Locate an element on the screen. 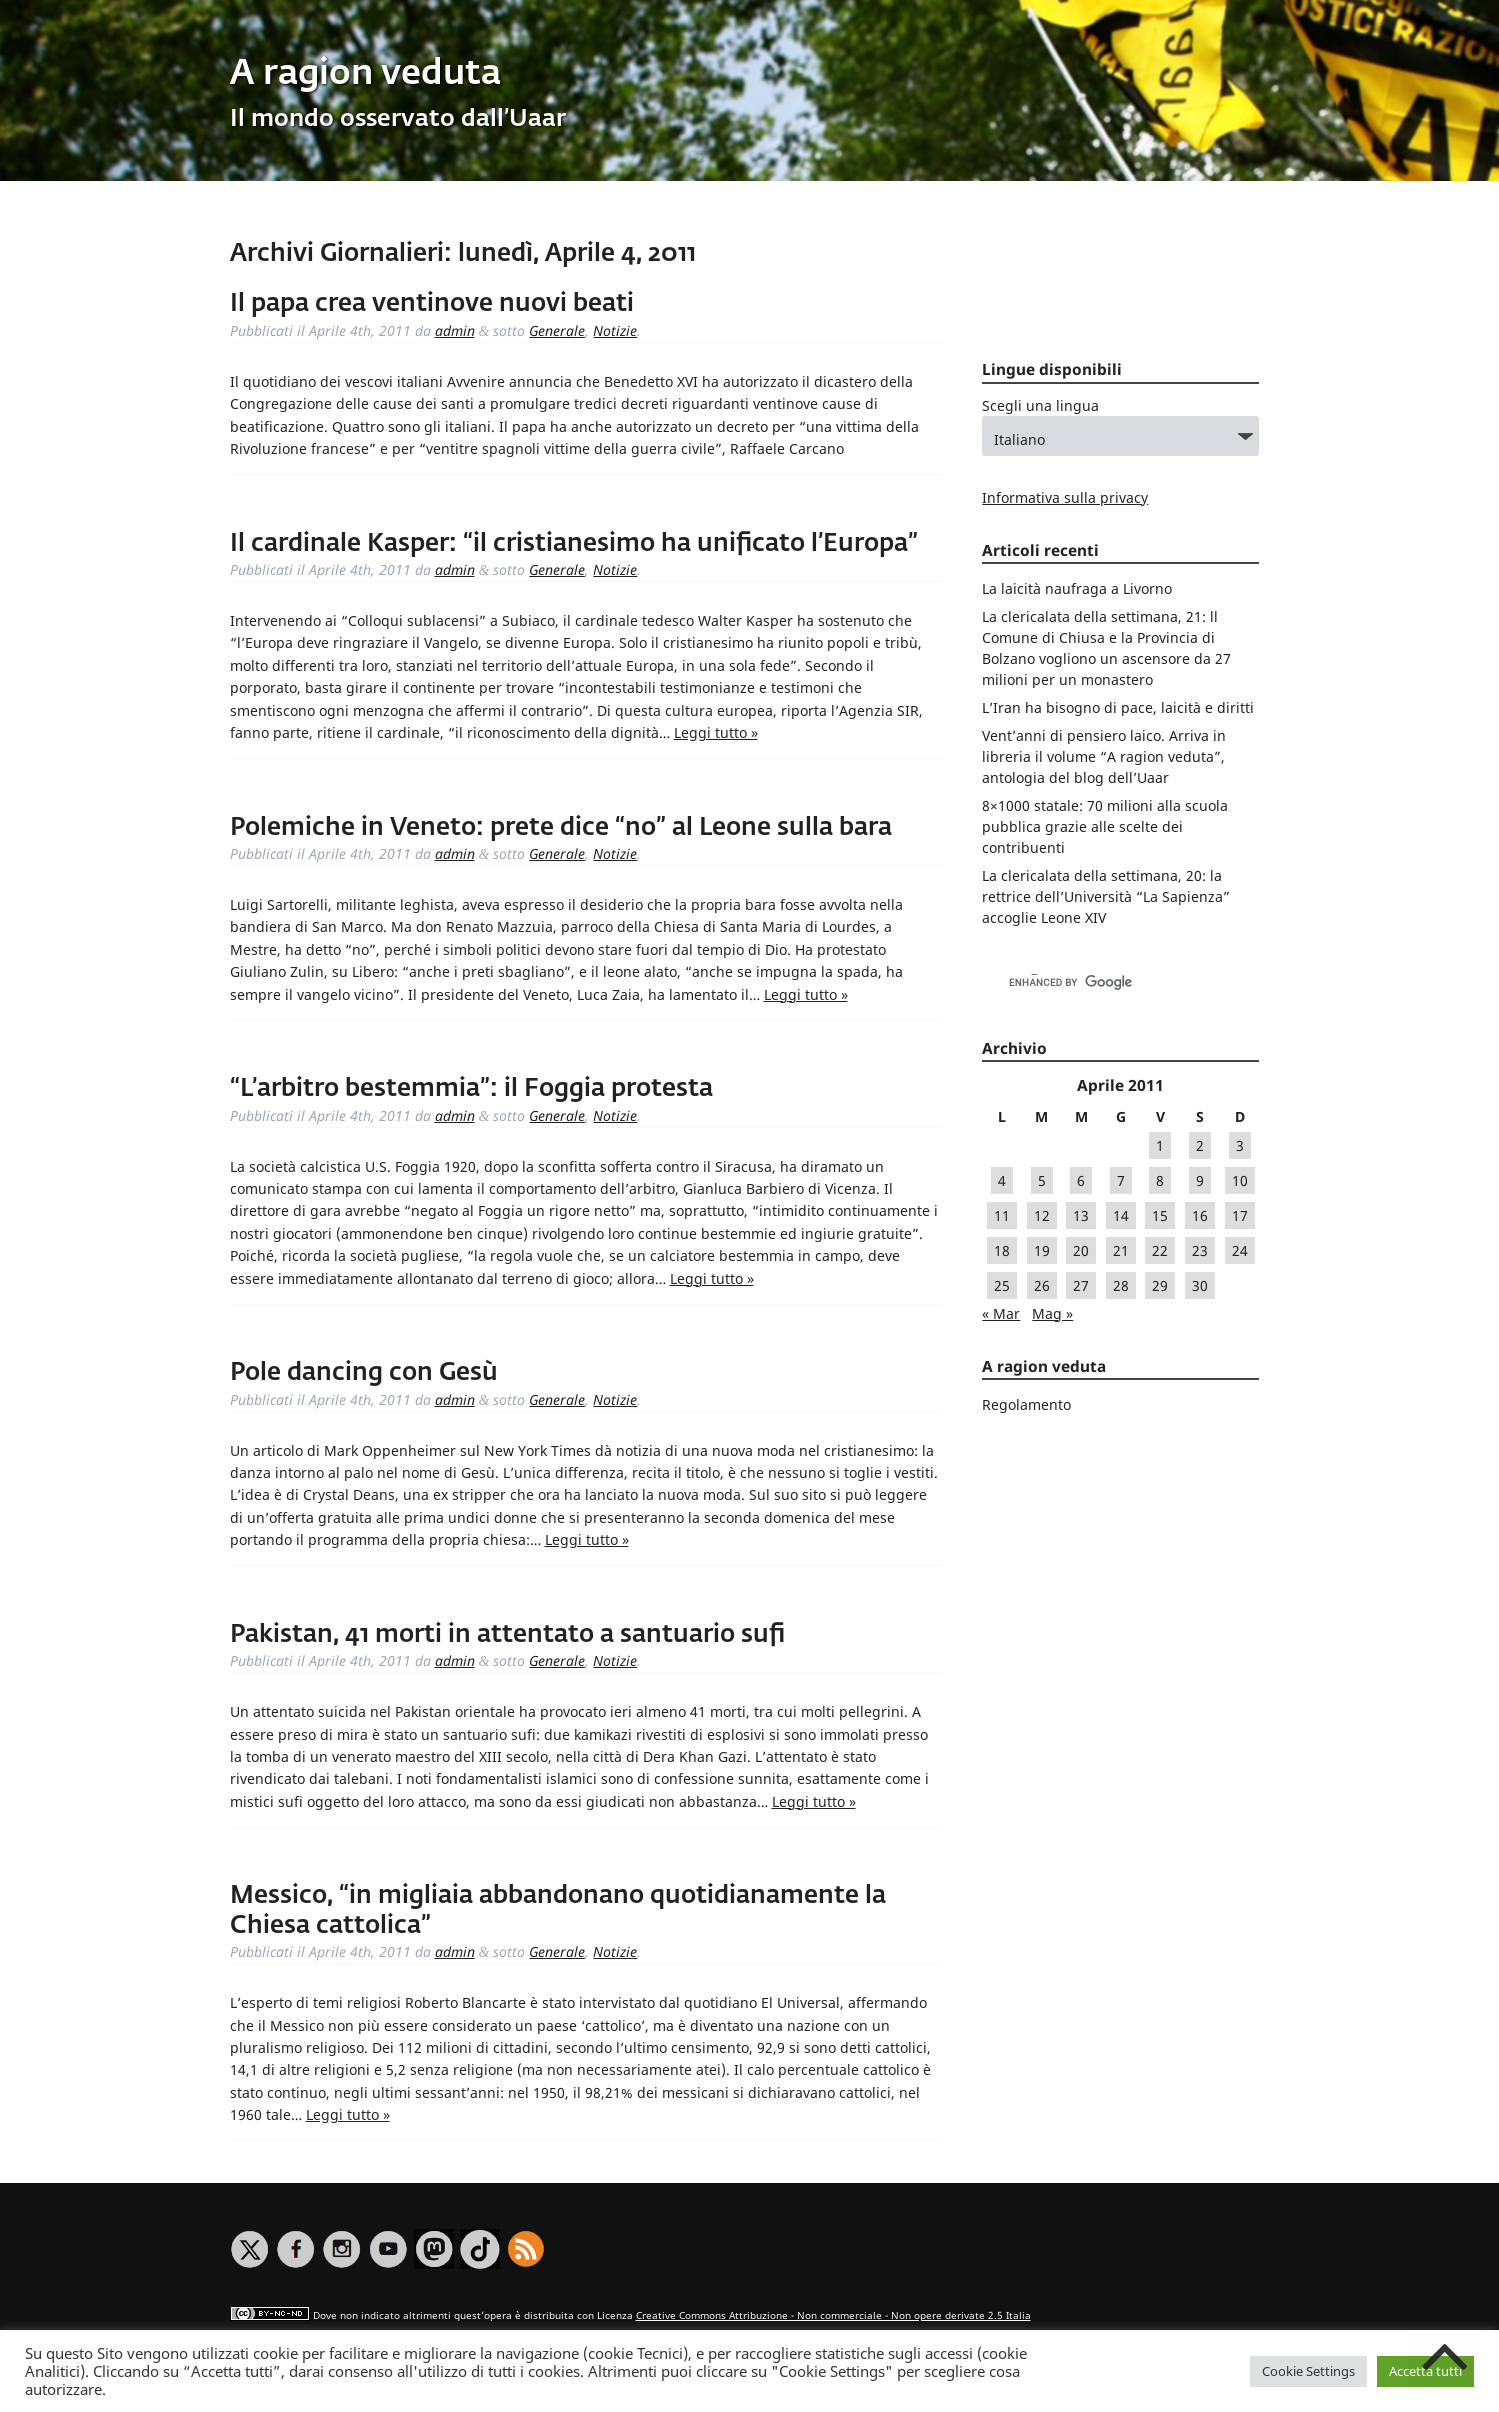 The image size is (1499, 2412). 24 [Articoli pubblicati in 24 April 2011] is located at coordinates (1240, 1250).